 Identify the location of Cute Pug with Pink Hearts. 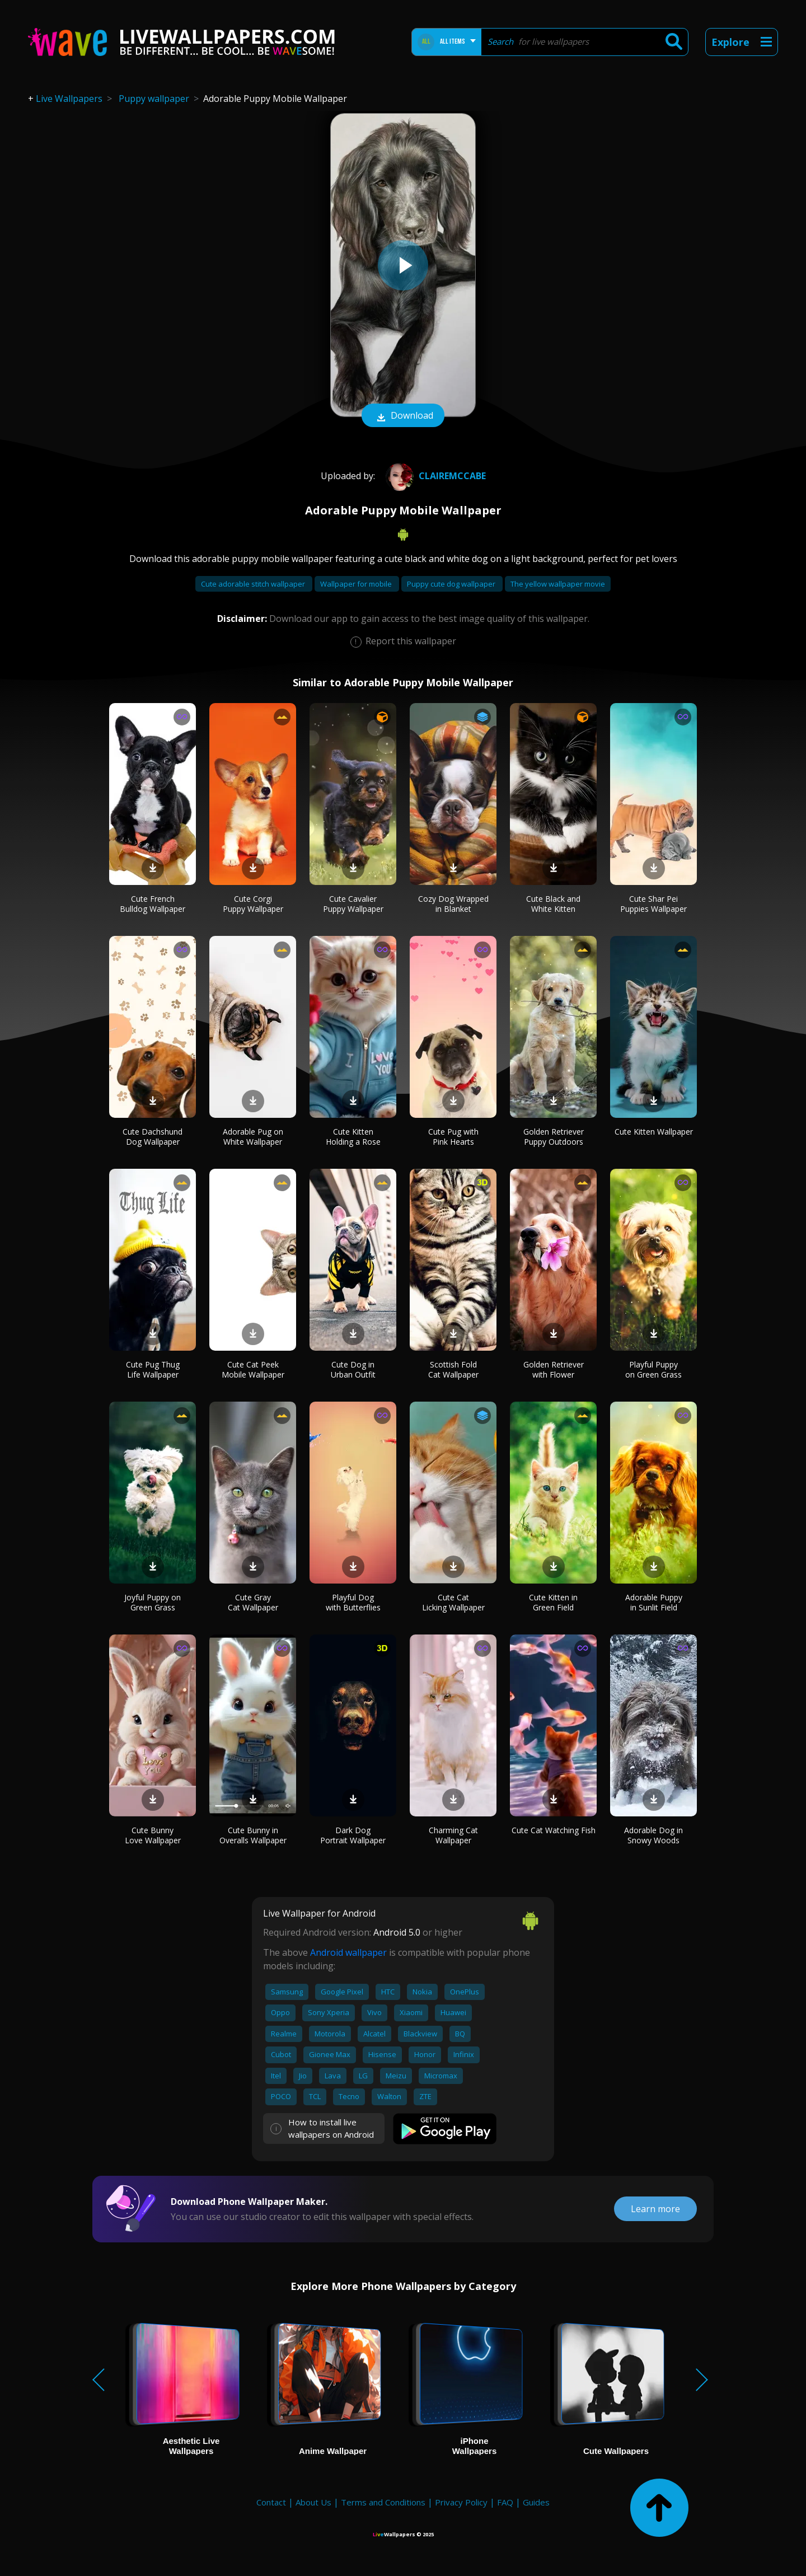
(453, 1136).